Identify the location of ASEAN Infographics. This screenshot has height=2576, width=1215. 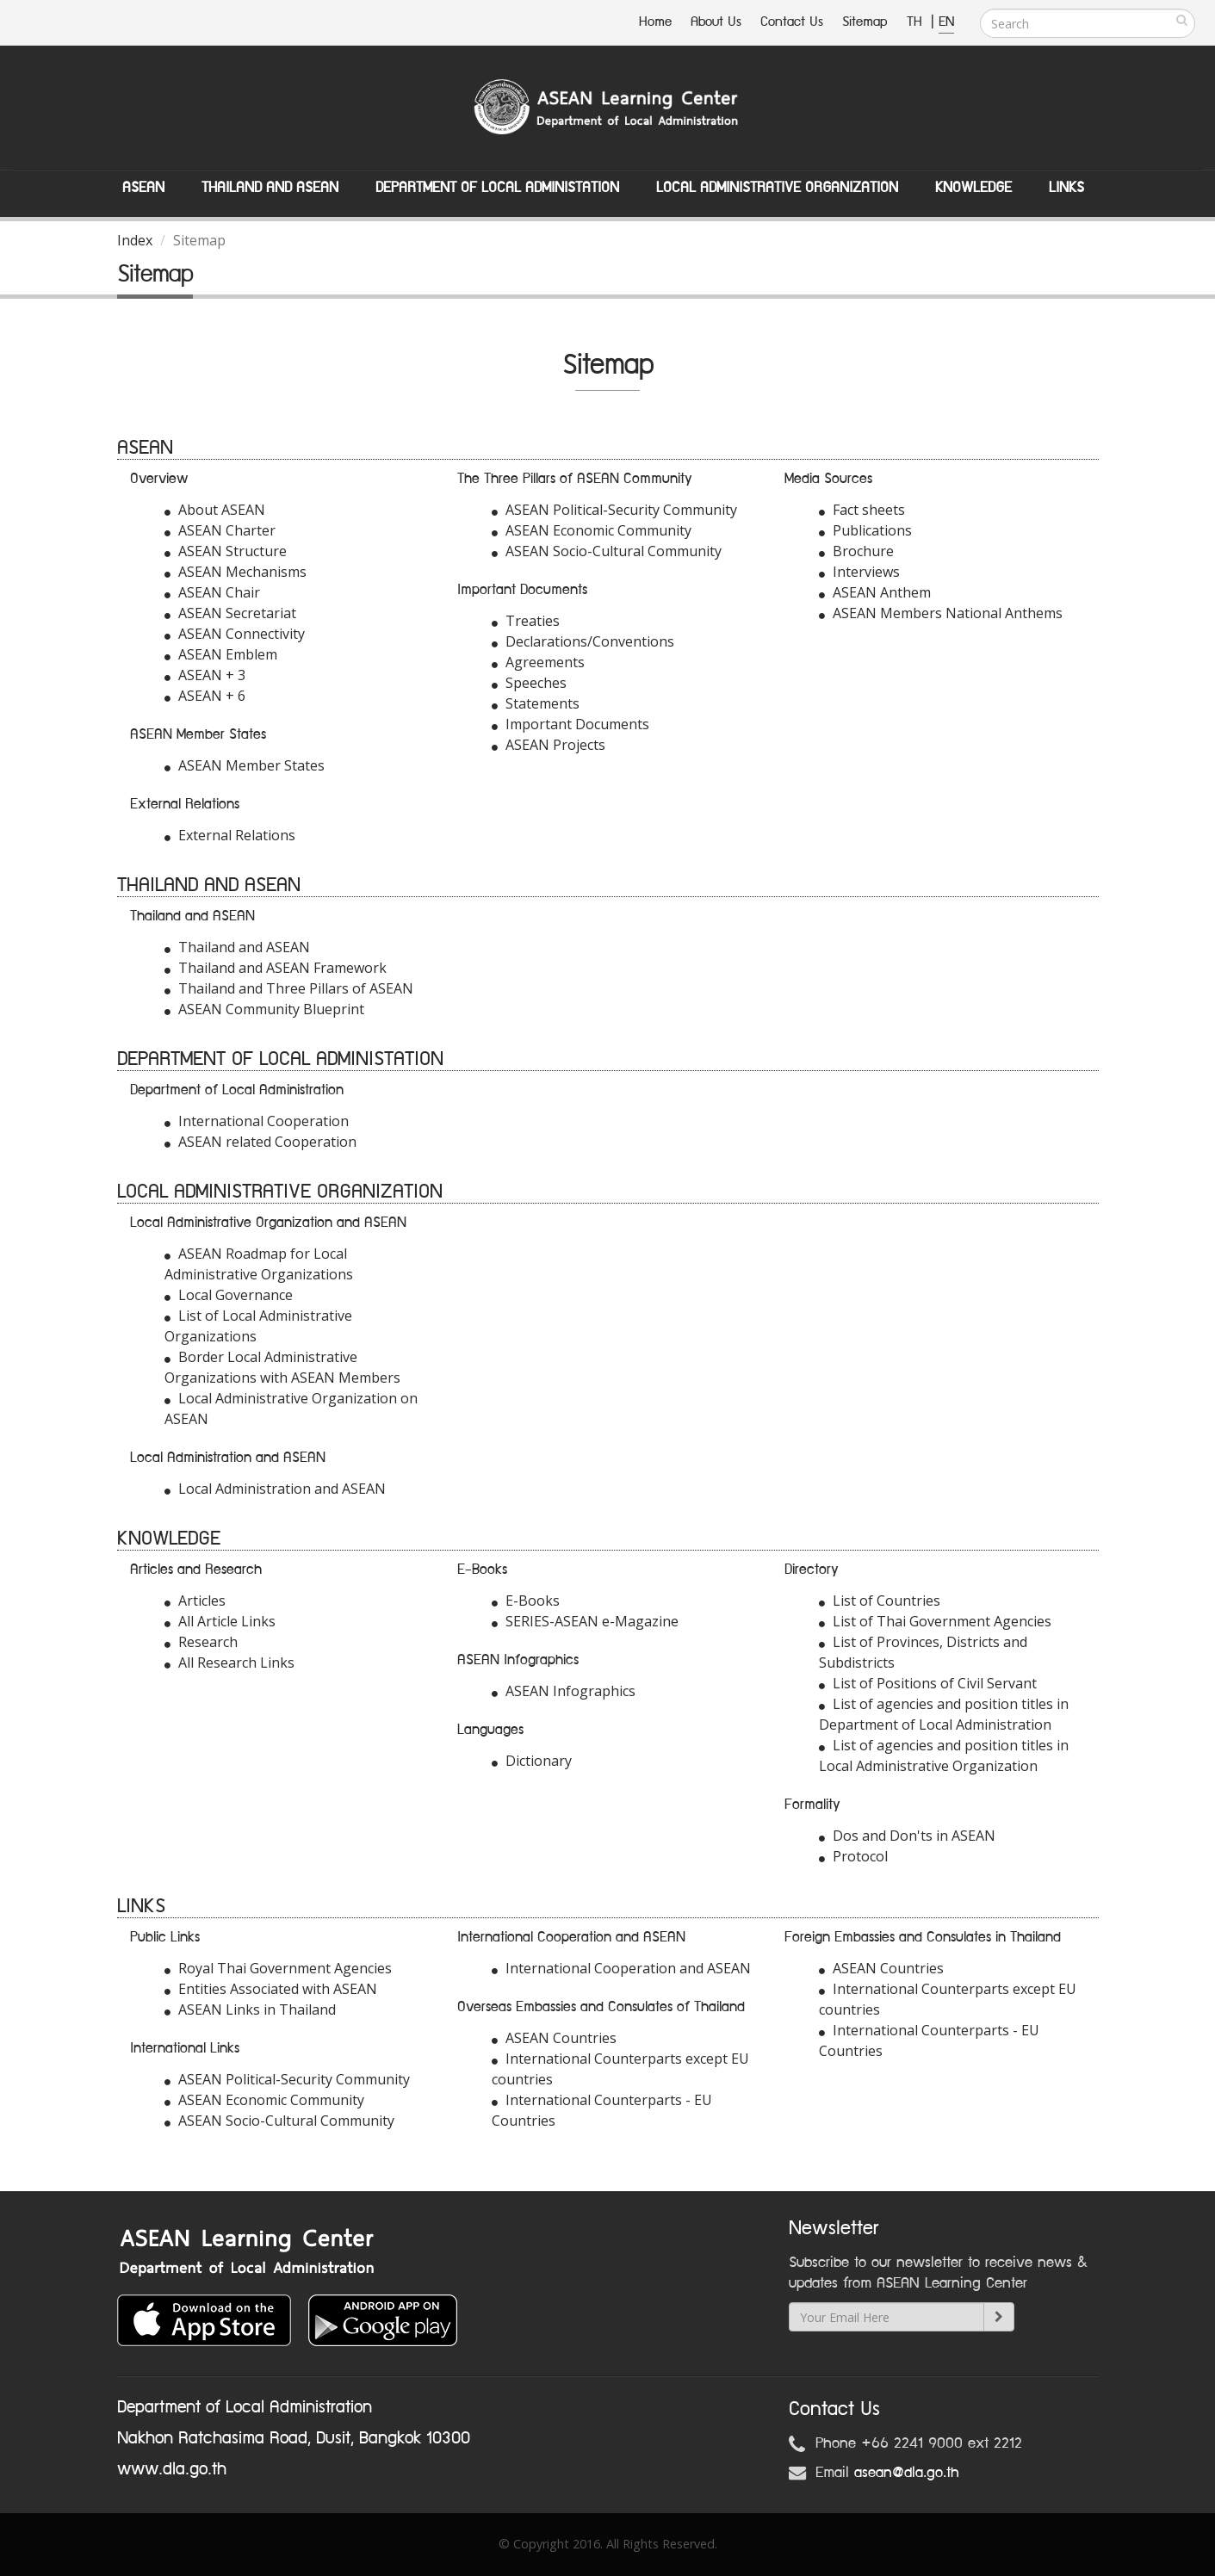
(563, 1690).